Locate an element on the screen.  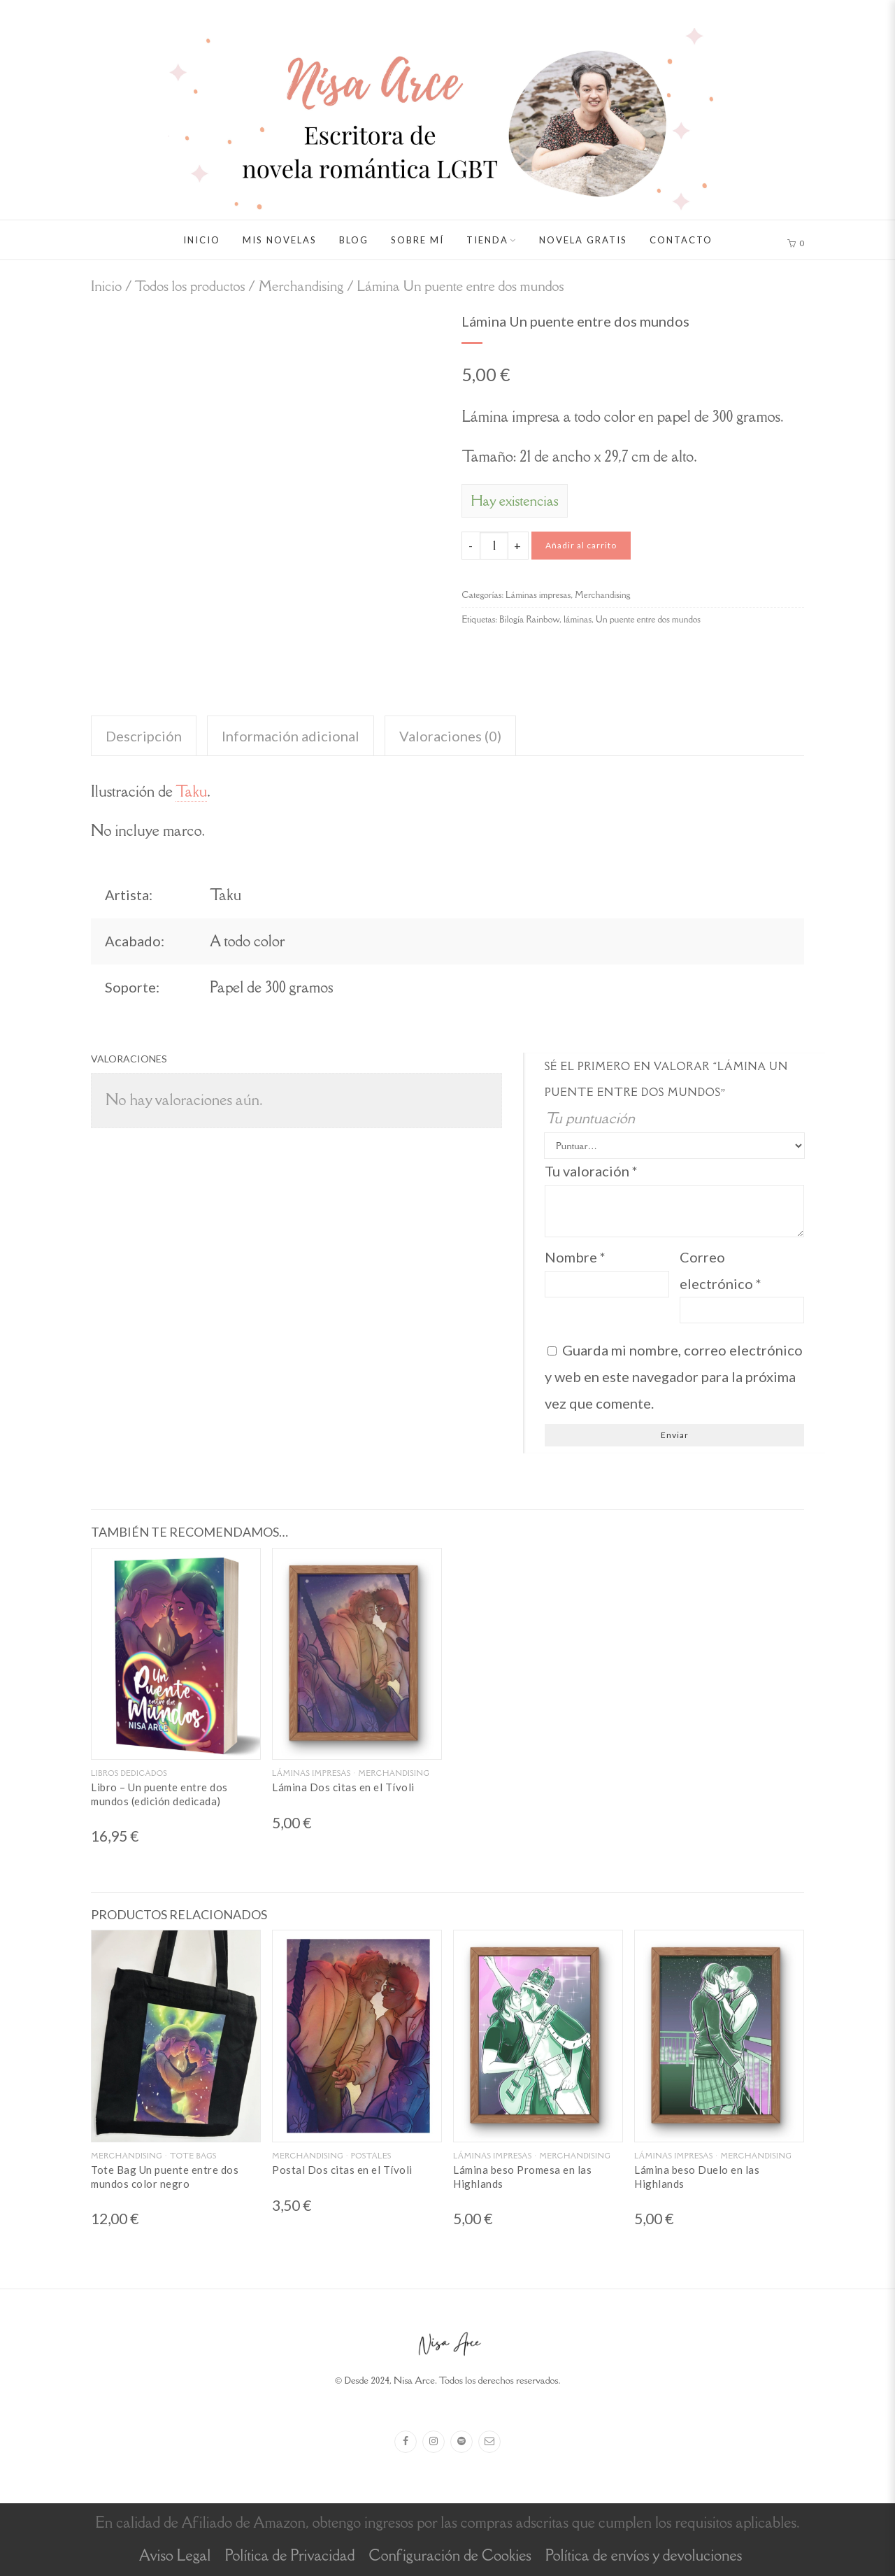
Merchandising is located at coordinates (301, 285).